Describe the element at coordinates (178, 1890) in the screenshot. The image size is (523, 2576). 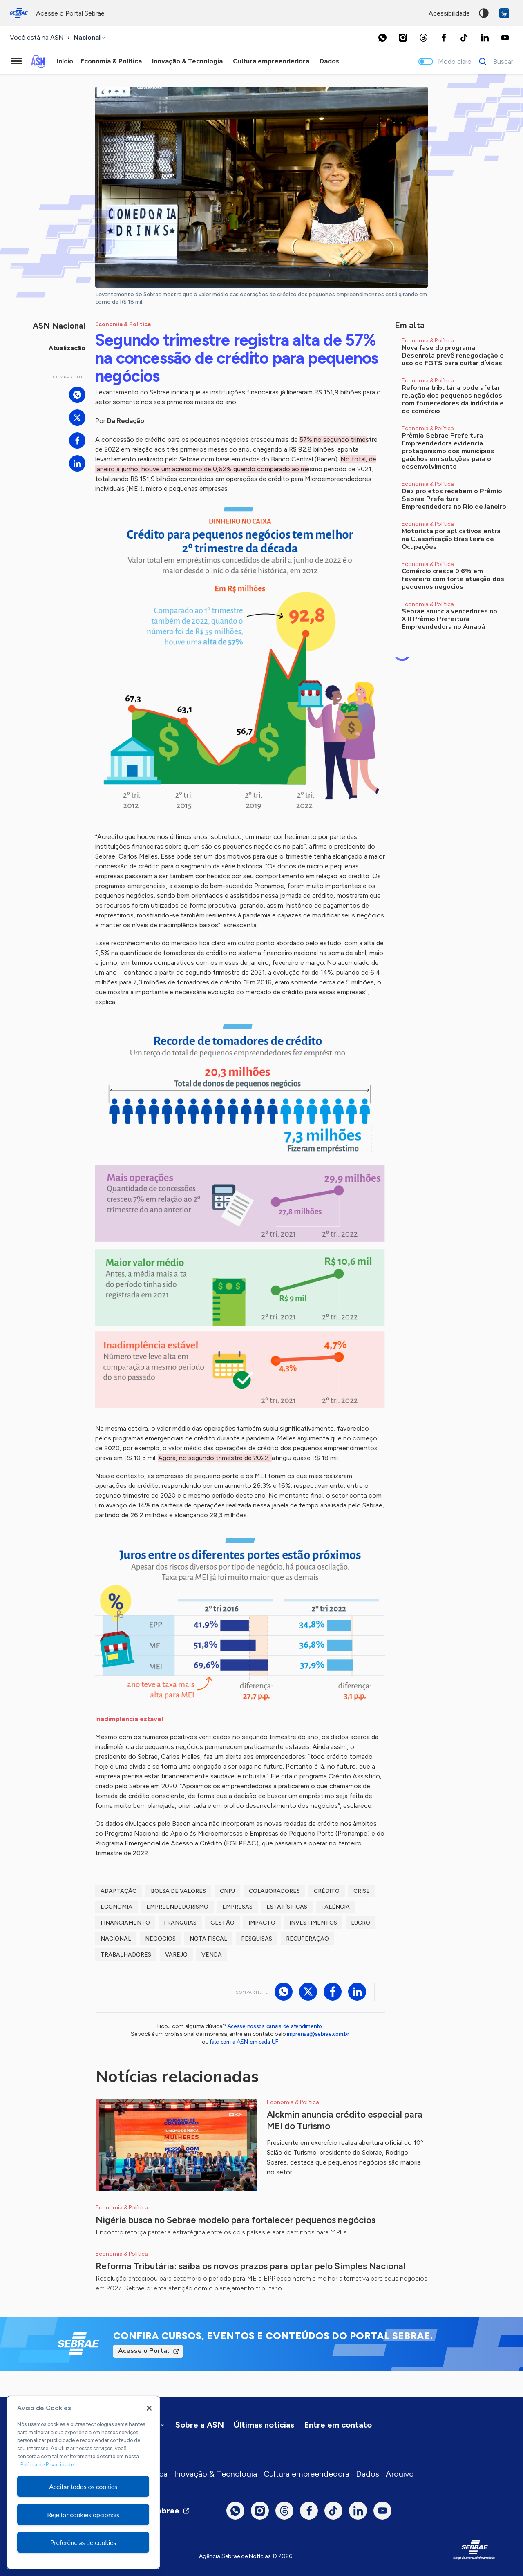
I see `Bolsa de Valores` at that location.